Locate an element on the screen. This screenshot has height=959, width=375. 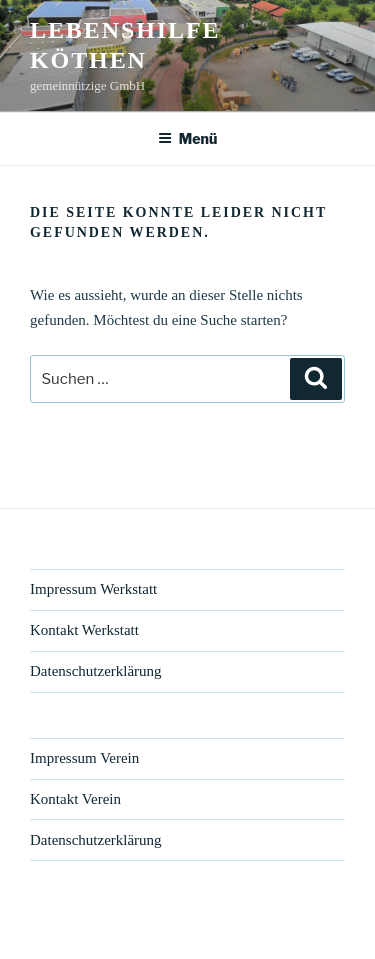
Datenschutzerklärung is located at coordinates (96, 671).